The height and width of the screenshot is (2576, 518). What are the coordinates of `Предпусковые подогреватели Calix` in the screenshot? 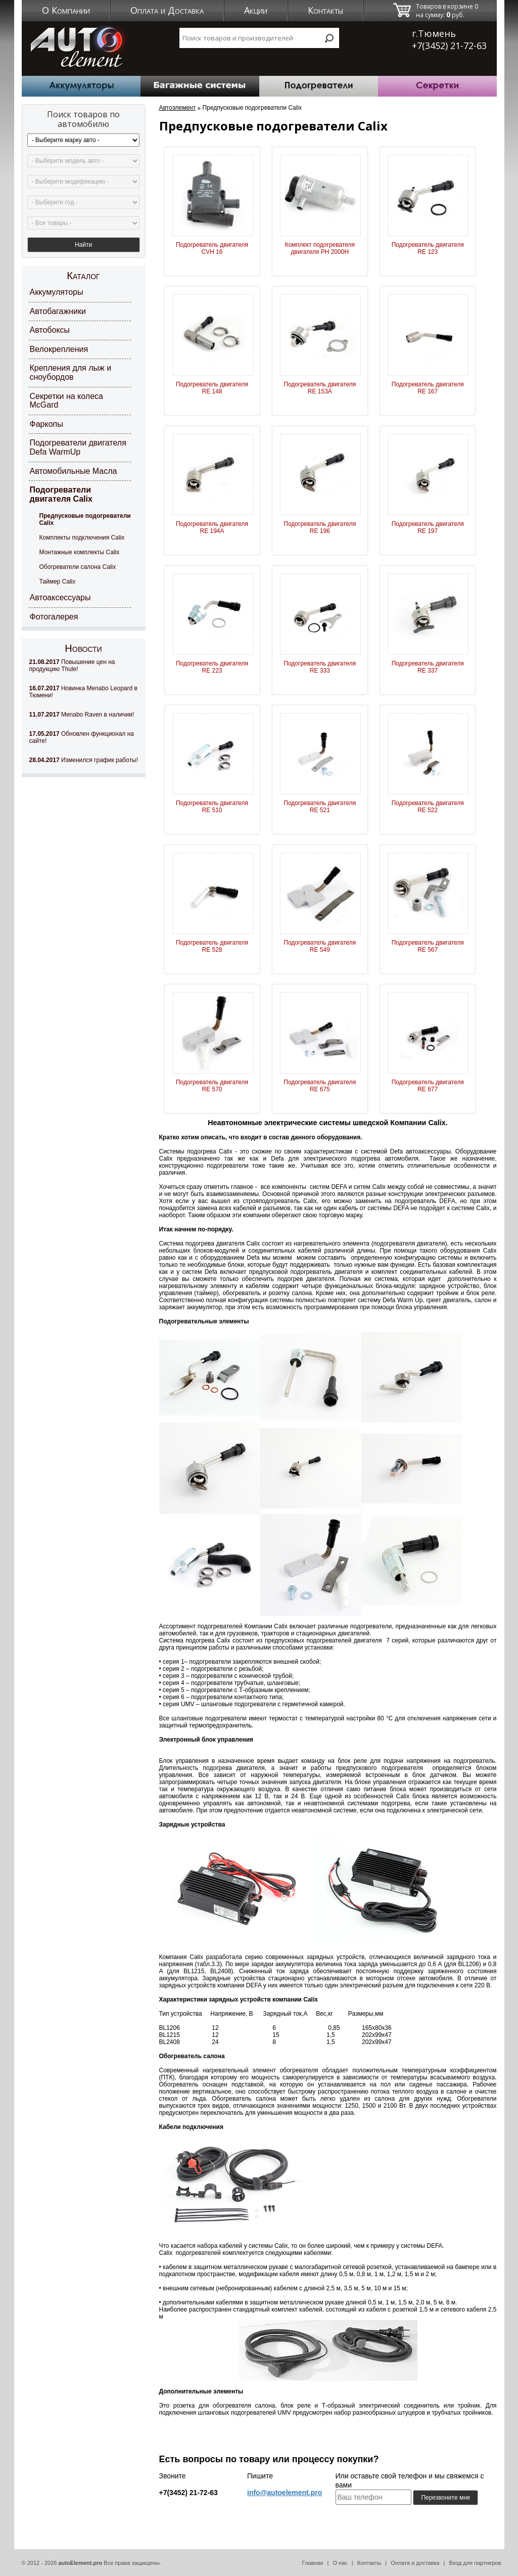 It's located at (85, 519).